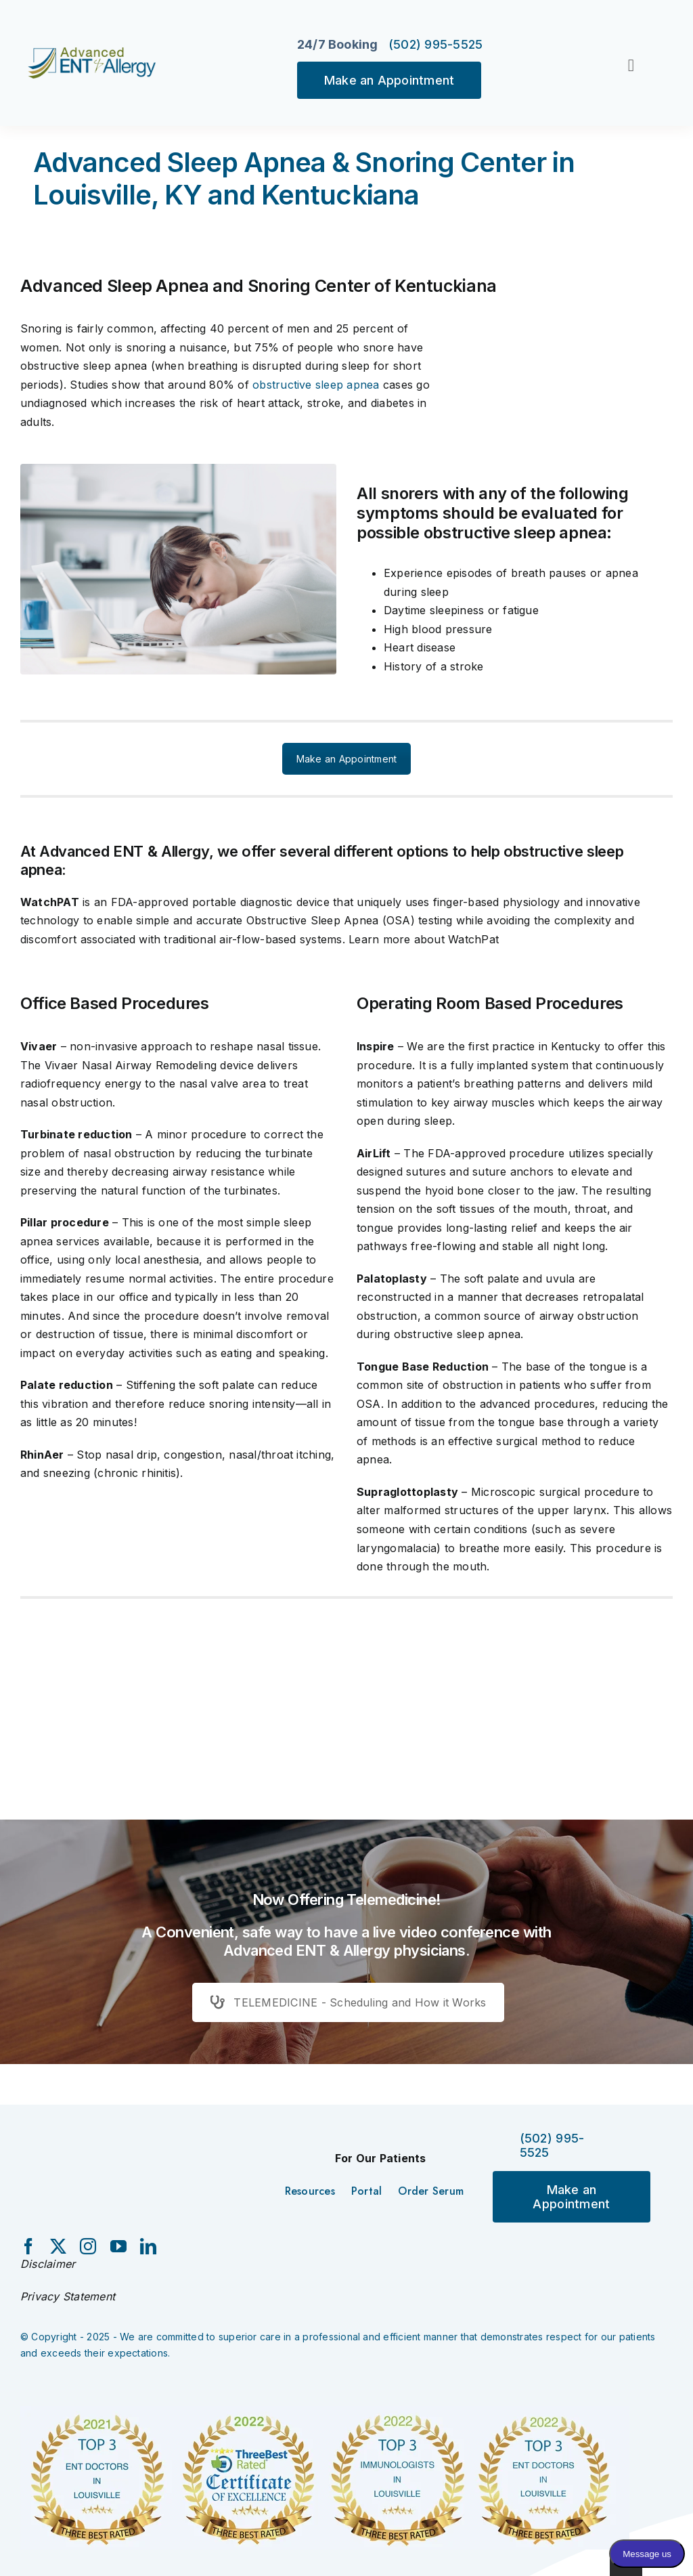 The image size is (693, 2576). I want to click on Resources [menuitem], so click(310, 2191).